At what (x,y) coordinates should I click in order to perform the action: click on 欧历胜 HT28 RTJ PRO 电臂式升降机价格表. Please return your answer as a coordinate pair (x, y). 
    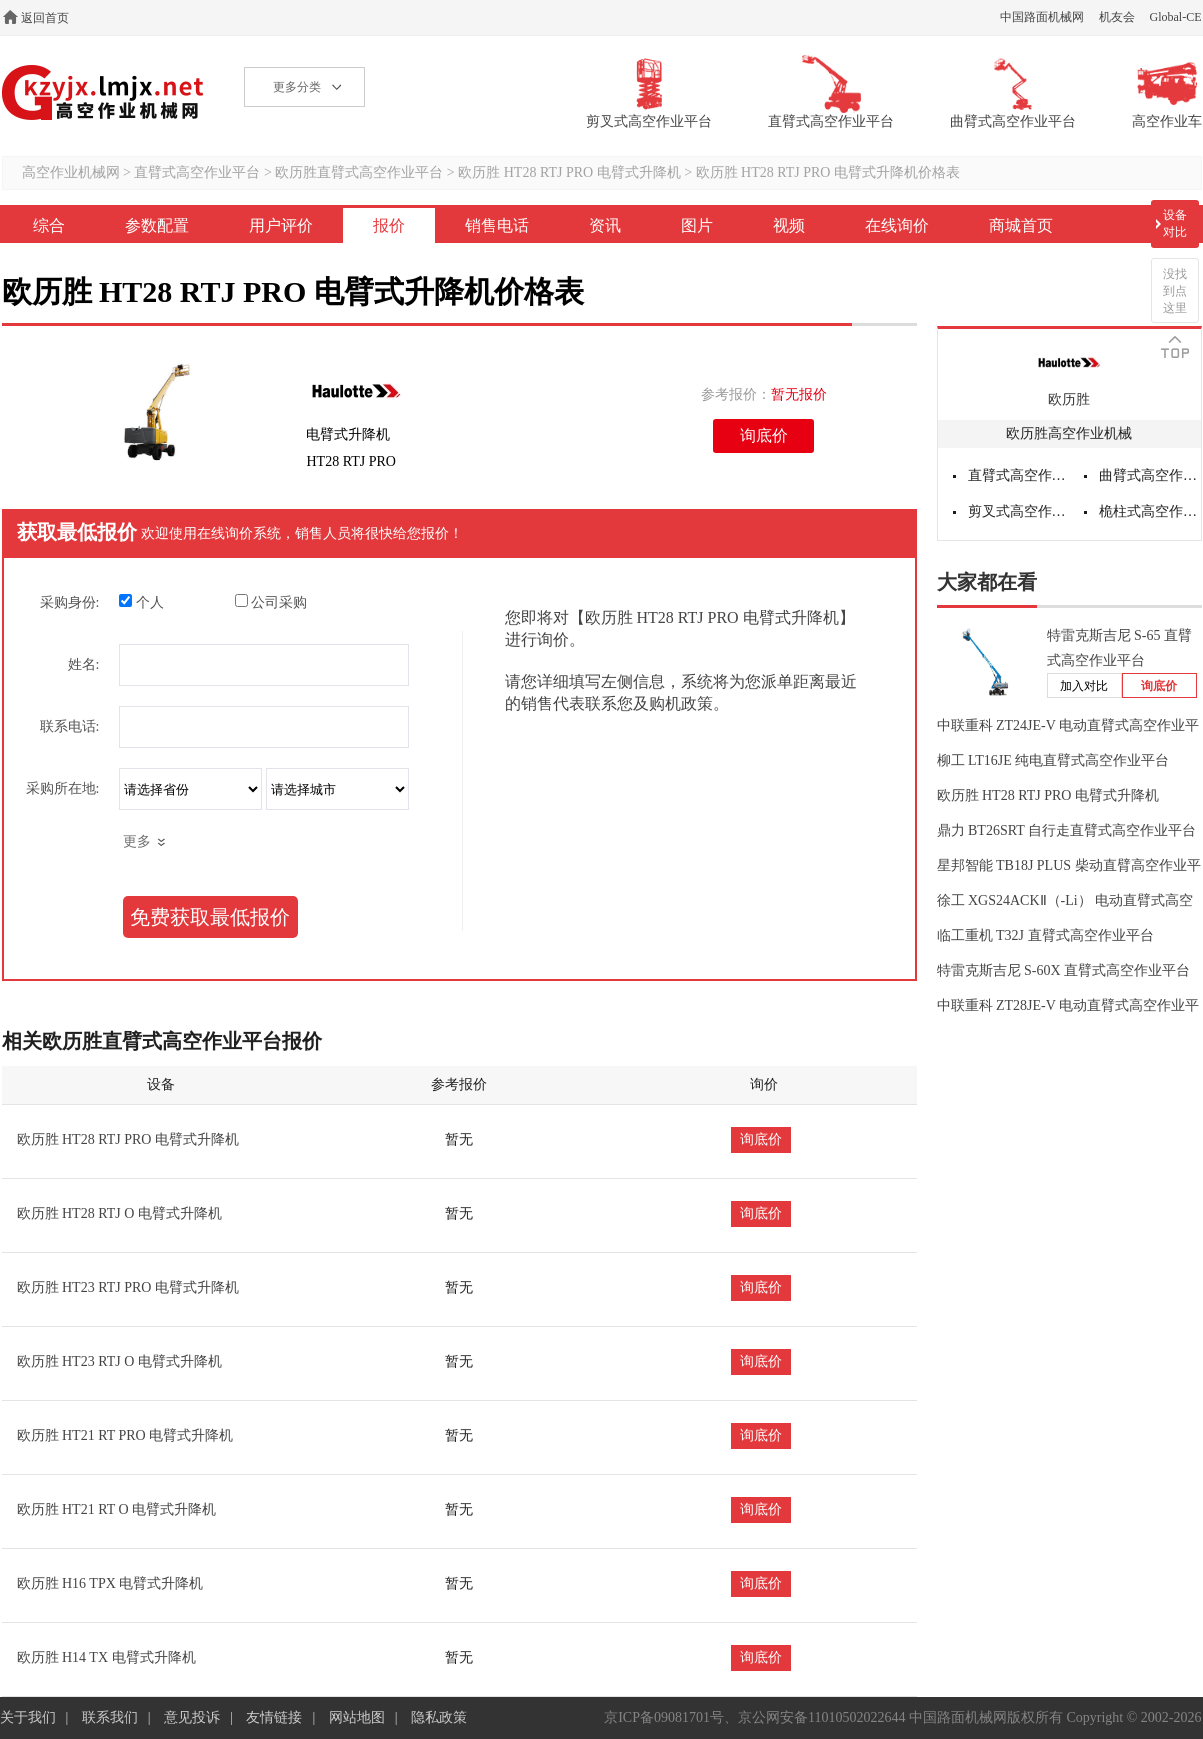
    Looking at the image, I should click on (828, 172).